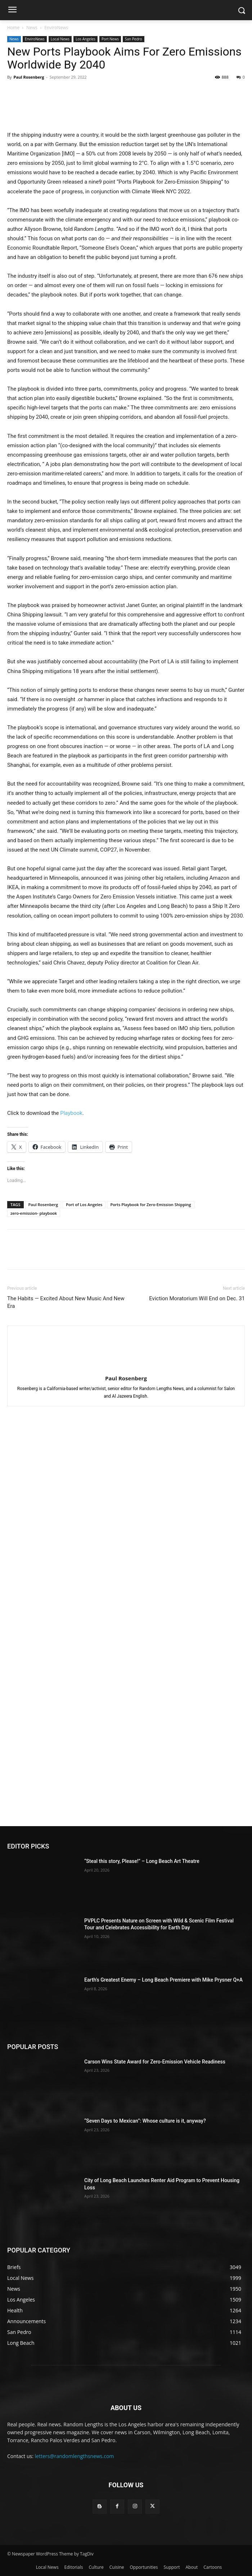 This screenshot has width=252, height=2576. What do you see at coordinates (84, 1204) in the screenshot?
I see `Port of Los Angeles` at bounding box center [84, 1204].